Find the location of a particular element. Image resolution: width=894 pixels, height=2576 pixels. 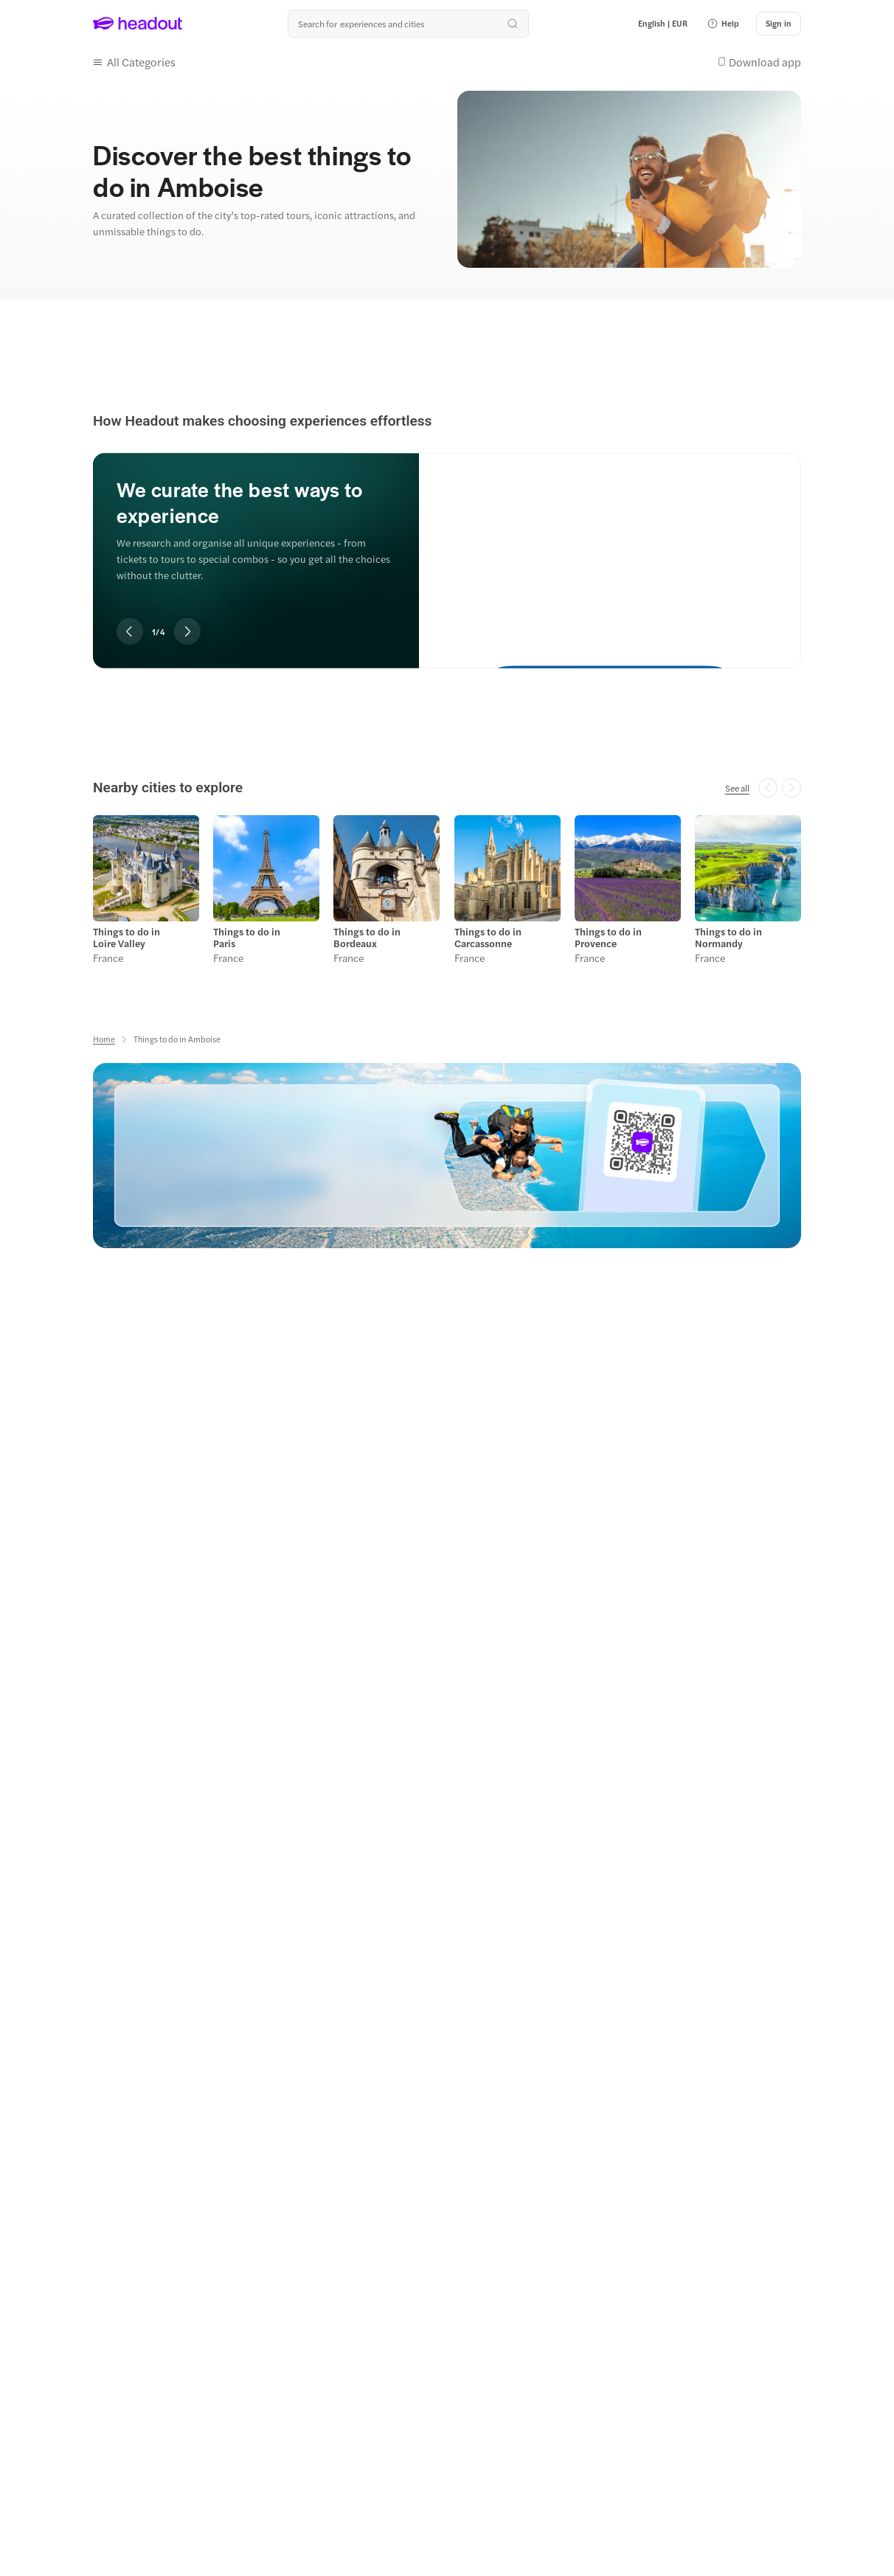

Things to do in Paris is located at coordinates (246, 937).